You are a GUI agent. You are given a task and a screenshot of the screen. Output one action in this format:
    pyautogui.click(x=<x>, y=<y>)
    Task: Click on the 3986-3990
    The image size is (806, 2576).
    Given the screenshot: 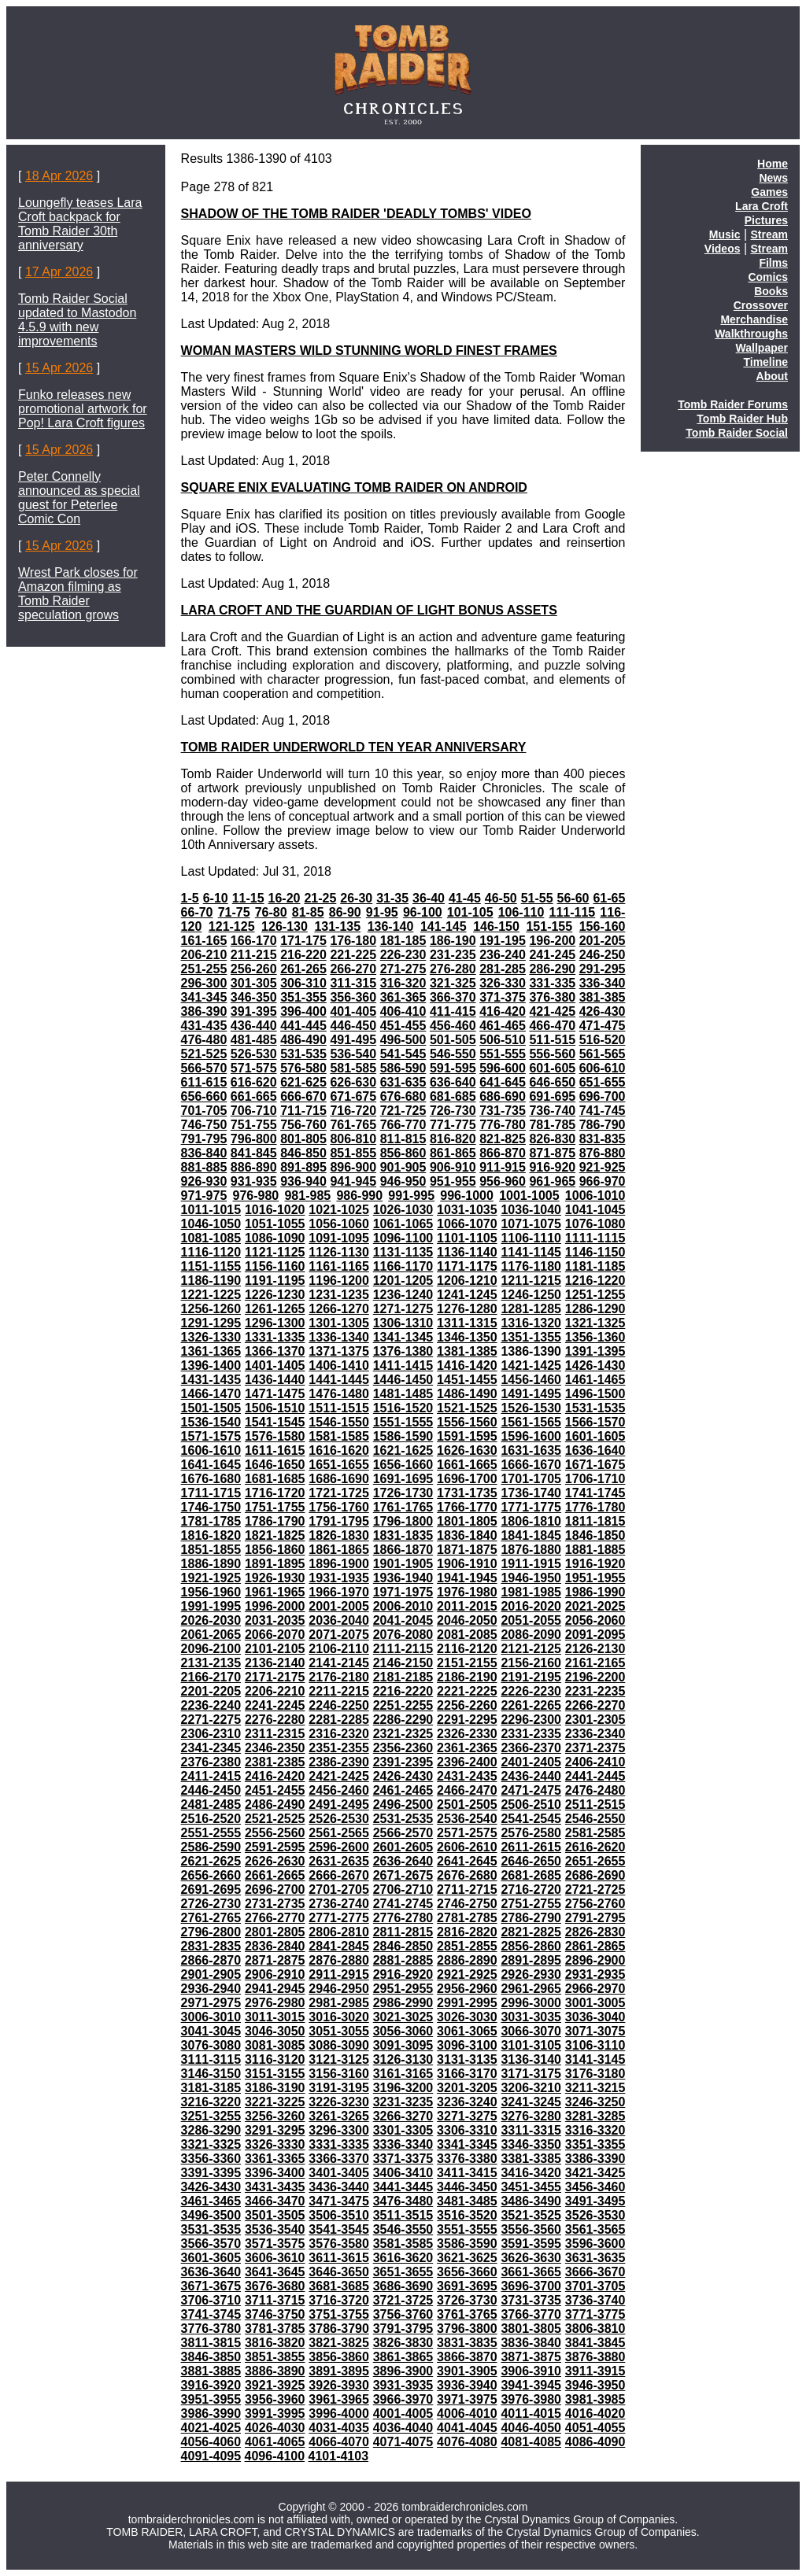 What is the action you would take?
    pyautogui.click(x=211, y=2413)
    